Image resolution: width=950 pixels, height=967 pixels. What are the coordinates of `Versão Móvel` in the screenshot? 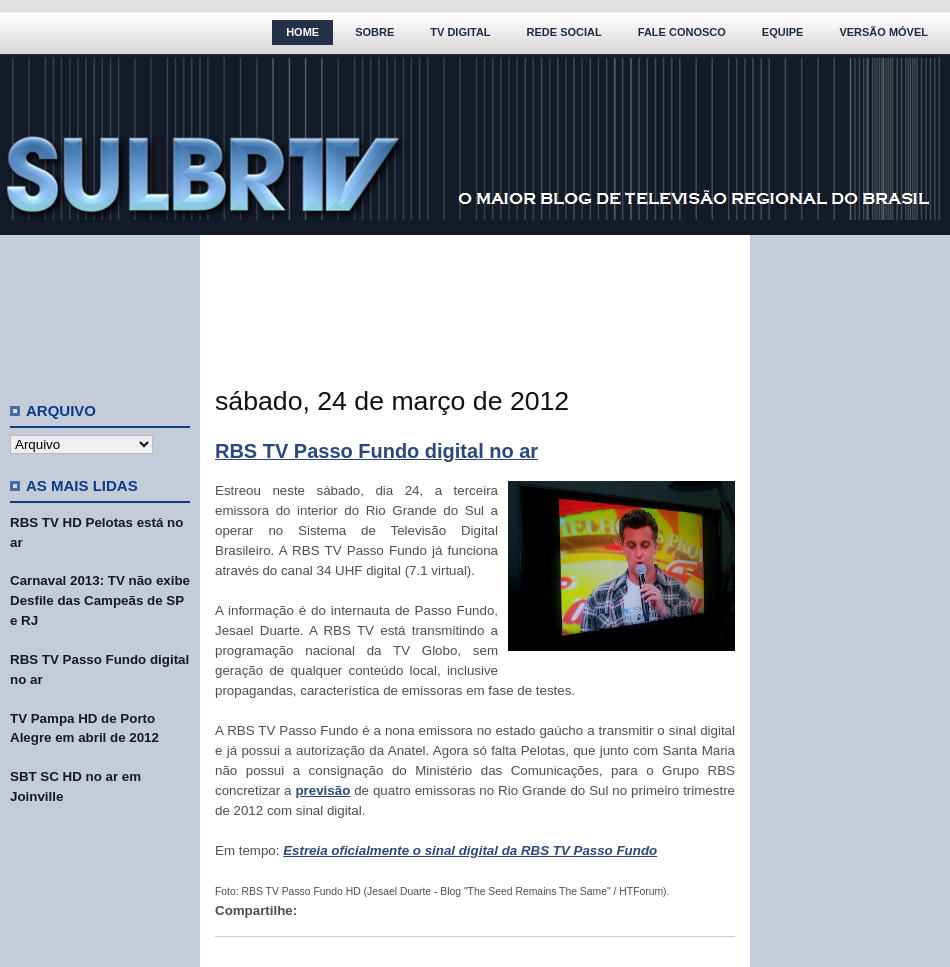 It's located at (883, 32).